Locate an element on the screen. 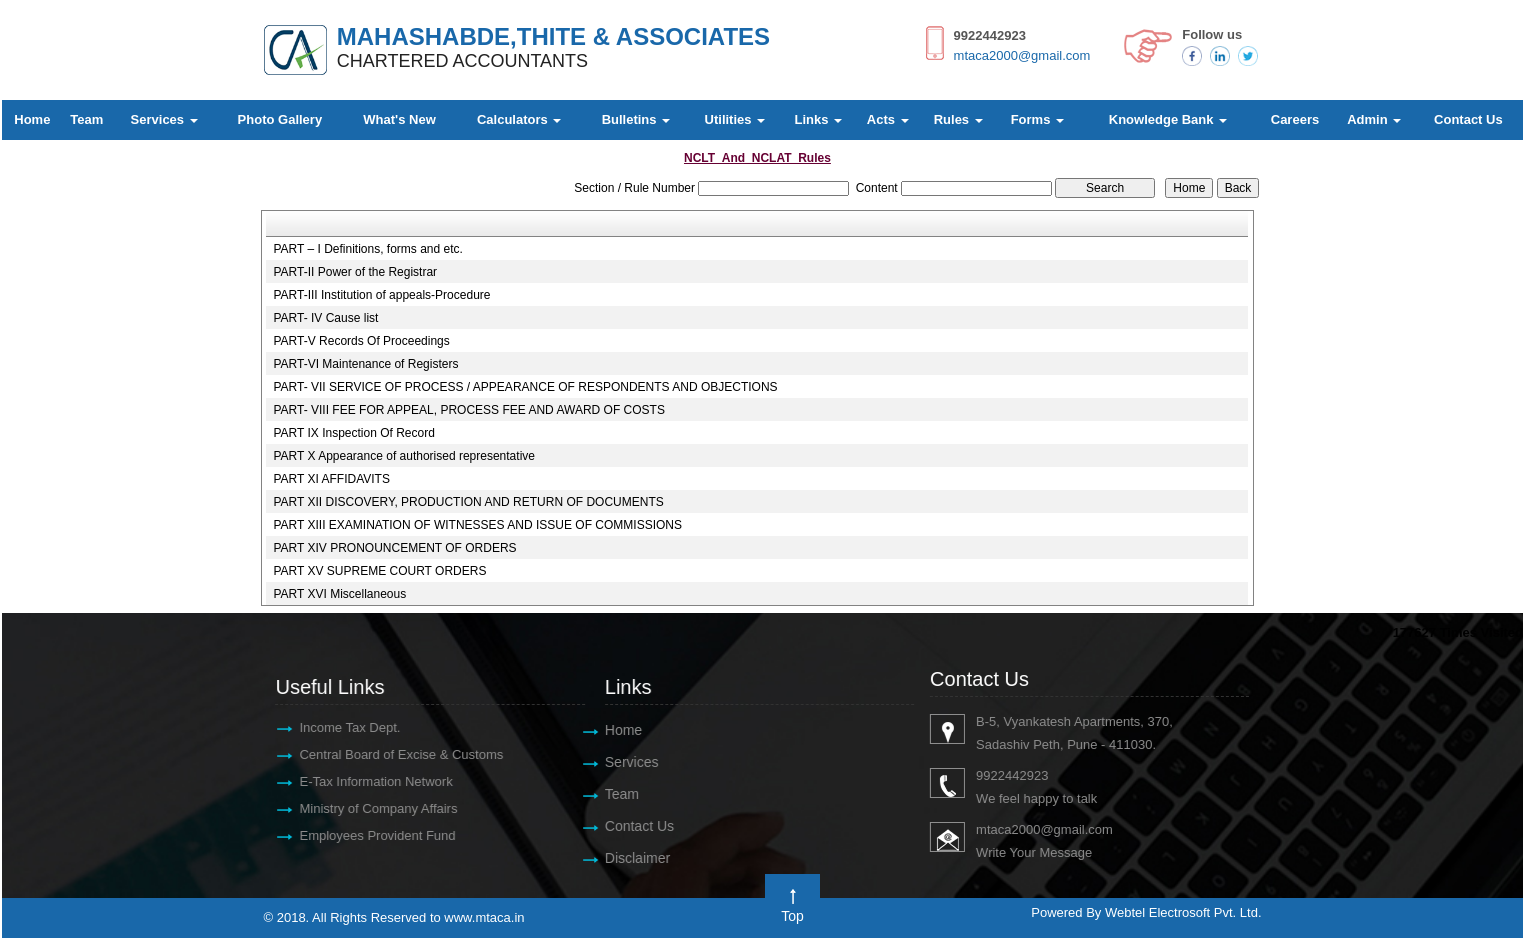 This screenshot has height=938, width=1525. Disclaimer is located at coordinates (626, 858).